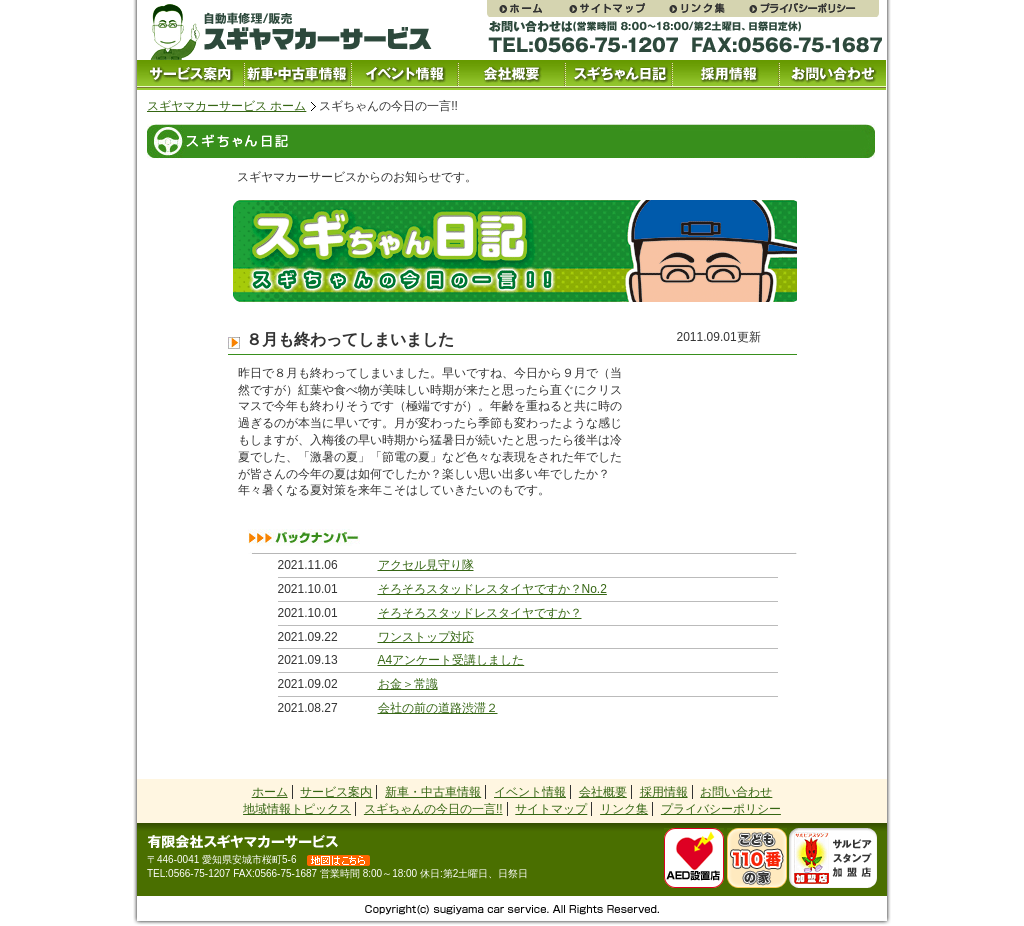  I want to click on お金＞常識, so click(408, 684).